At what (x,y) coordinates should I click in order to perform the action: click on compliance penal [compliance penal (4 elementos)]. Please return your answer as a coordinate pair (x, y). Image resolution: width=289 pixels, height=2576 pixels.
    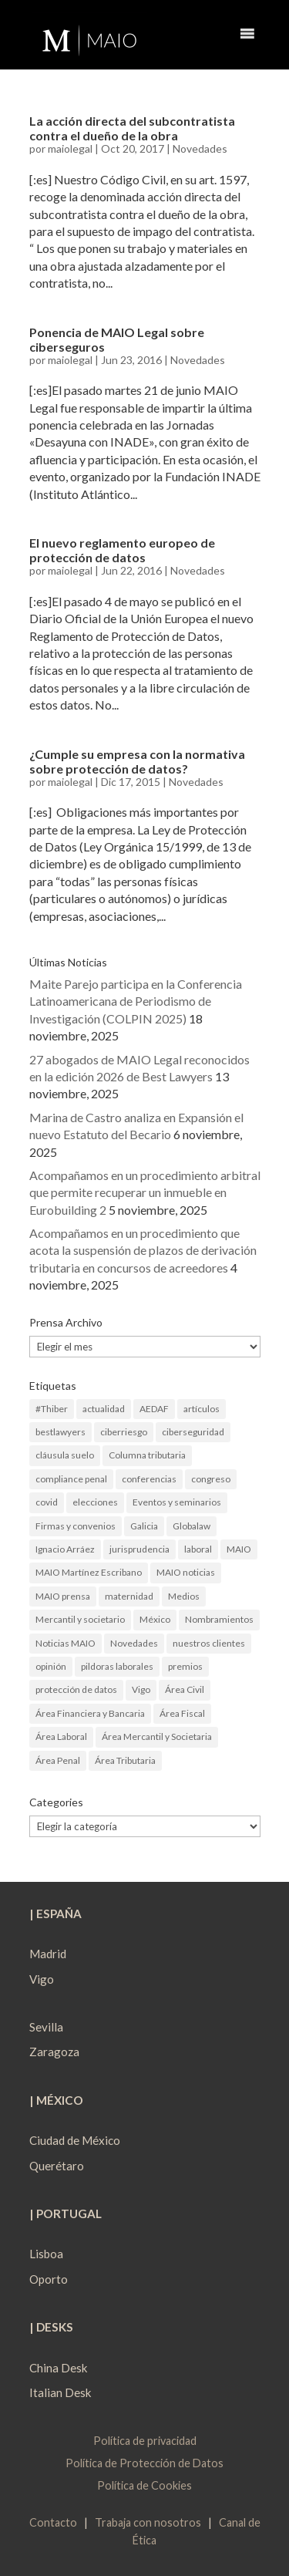
    Looking at the image, I should click on (71, 1479).